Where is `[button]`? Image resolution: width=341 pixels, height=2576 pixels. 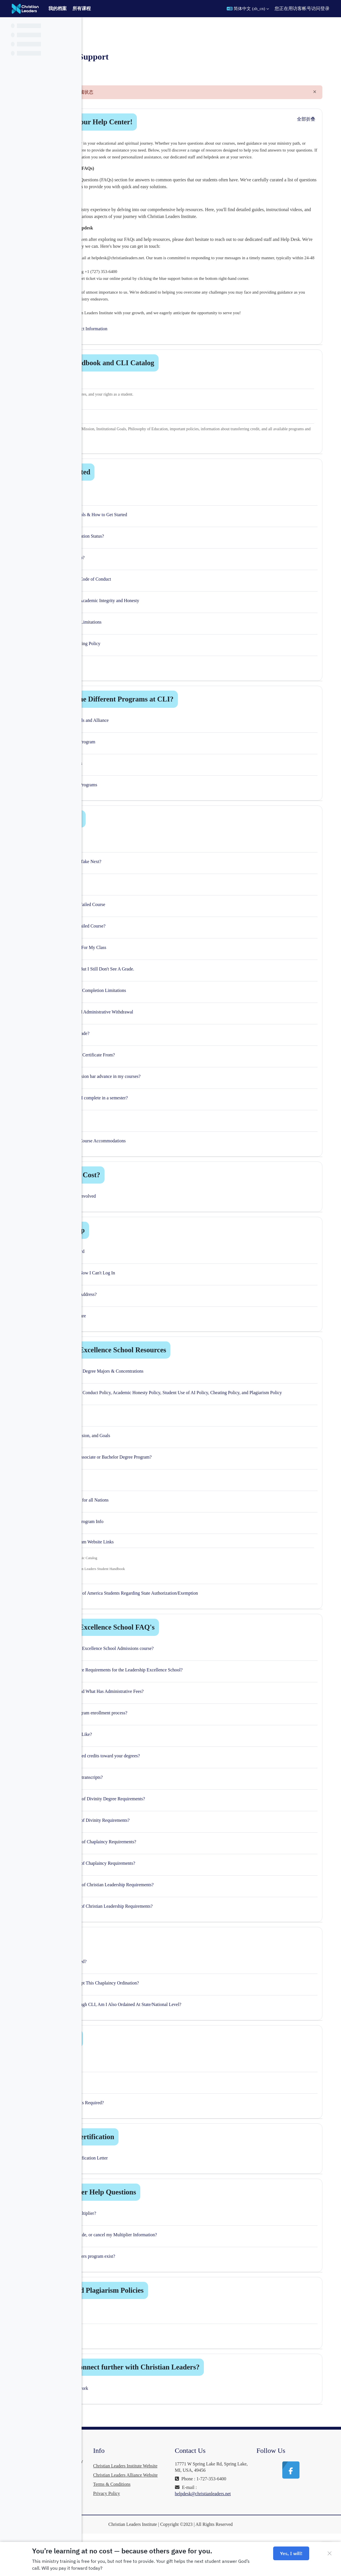
[button] is located at coordinates (247, 8).